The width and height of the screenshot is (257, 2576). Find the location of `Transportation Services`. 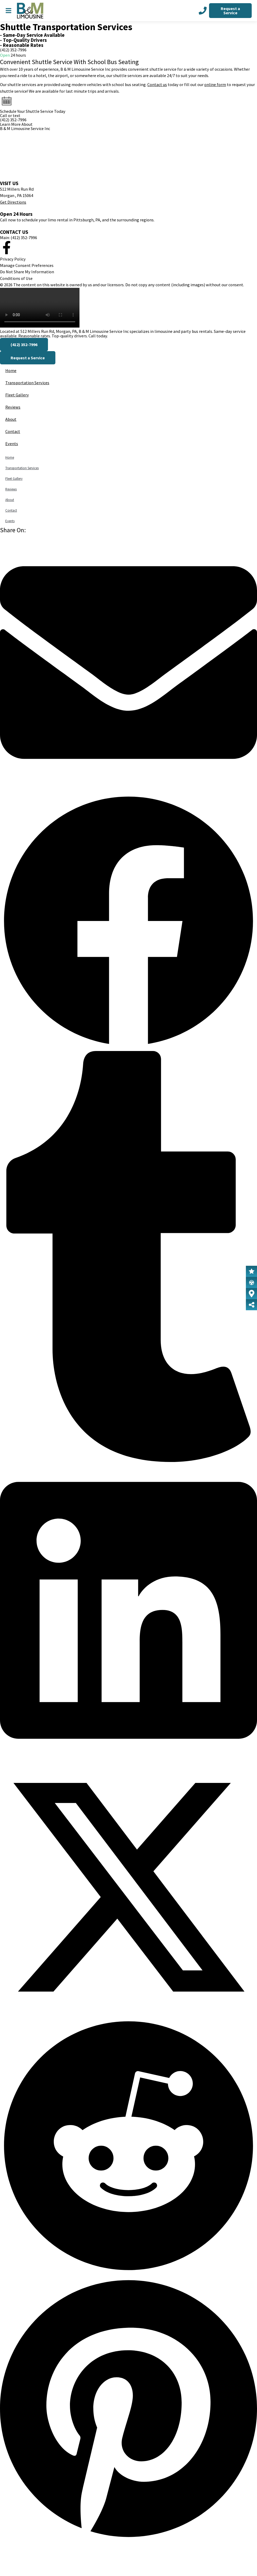

Transportation Services is located at coordinates (27, 382).